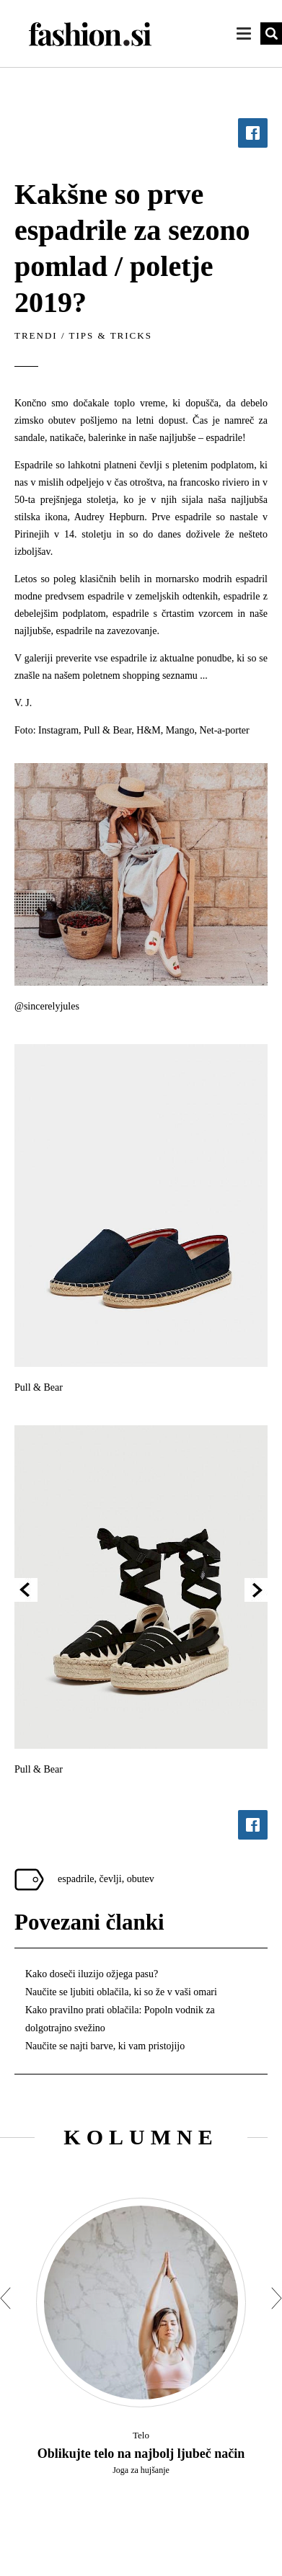  Describe the element at coordinates (111, 1878) in the screenshot. I see `čevlji` at that location.